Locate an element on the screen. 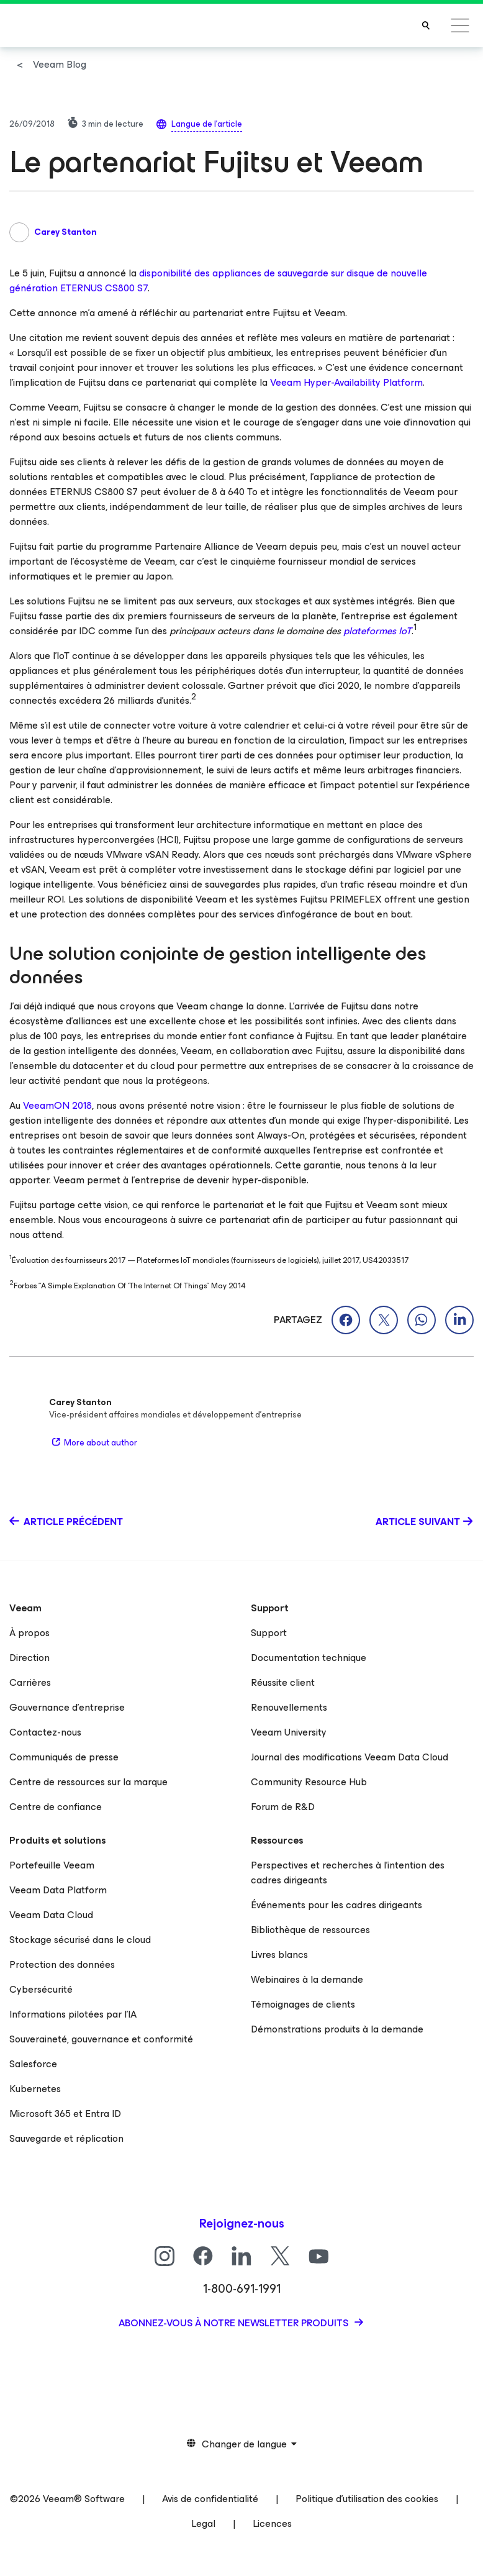  Renouvellements is located at coordinates (289, 1707).